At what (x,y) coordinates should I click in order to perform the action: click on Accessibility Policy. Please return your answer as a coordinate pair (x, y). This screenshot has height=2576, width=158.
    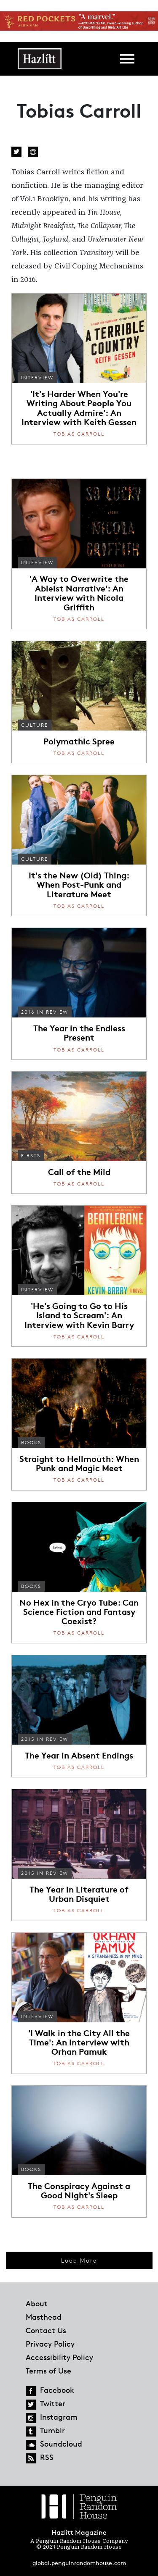
    Looking at the image, I should click on (59, 2357).